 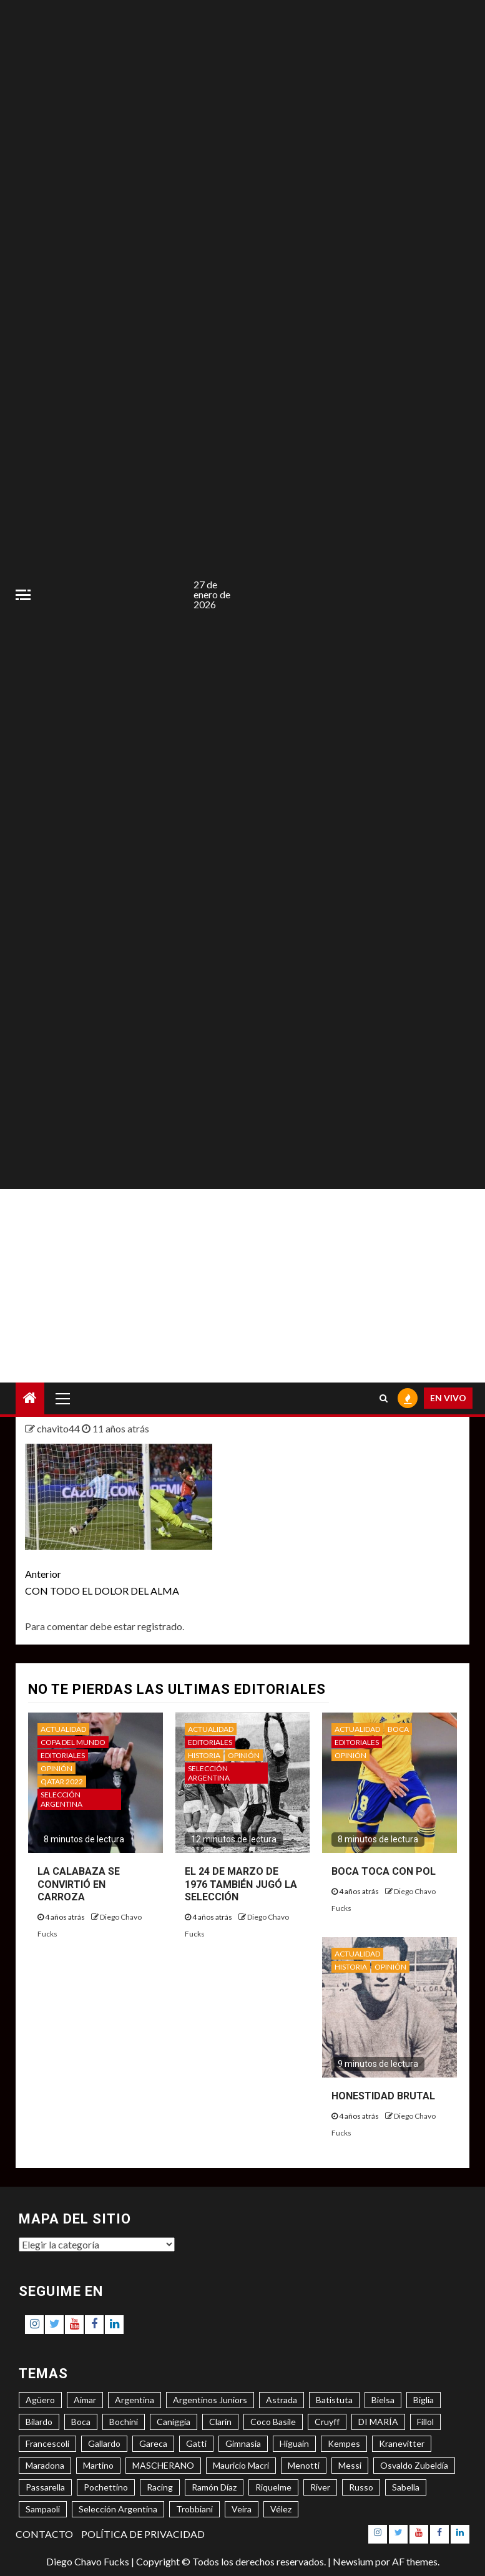 I want to click on Agüero [Agüero (6 elementos)], so click(x=40, y=2399).